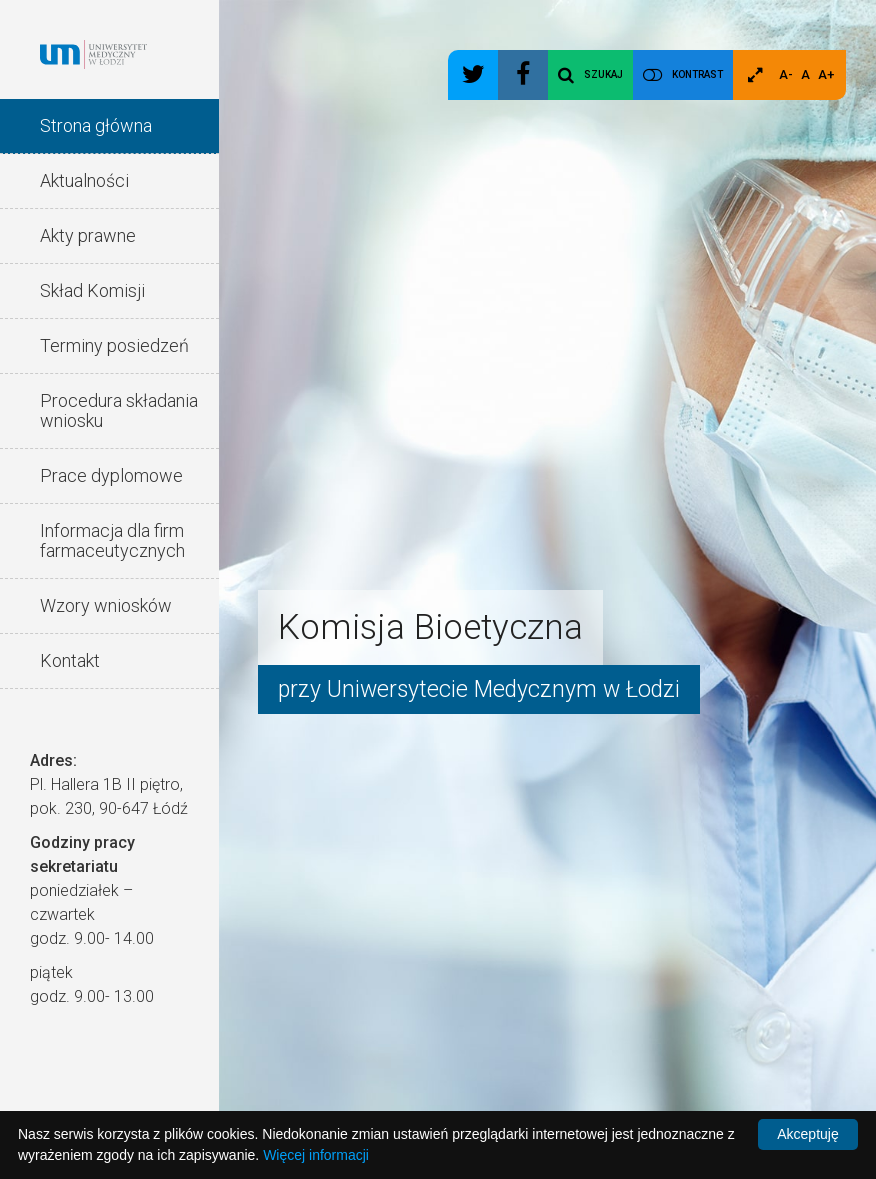 This screenshot has height=1179, width=876. What do you see at coordinates (88, 235) in the screenshot?
I see `Akty prawne` at bounding box center [88, 235].